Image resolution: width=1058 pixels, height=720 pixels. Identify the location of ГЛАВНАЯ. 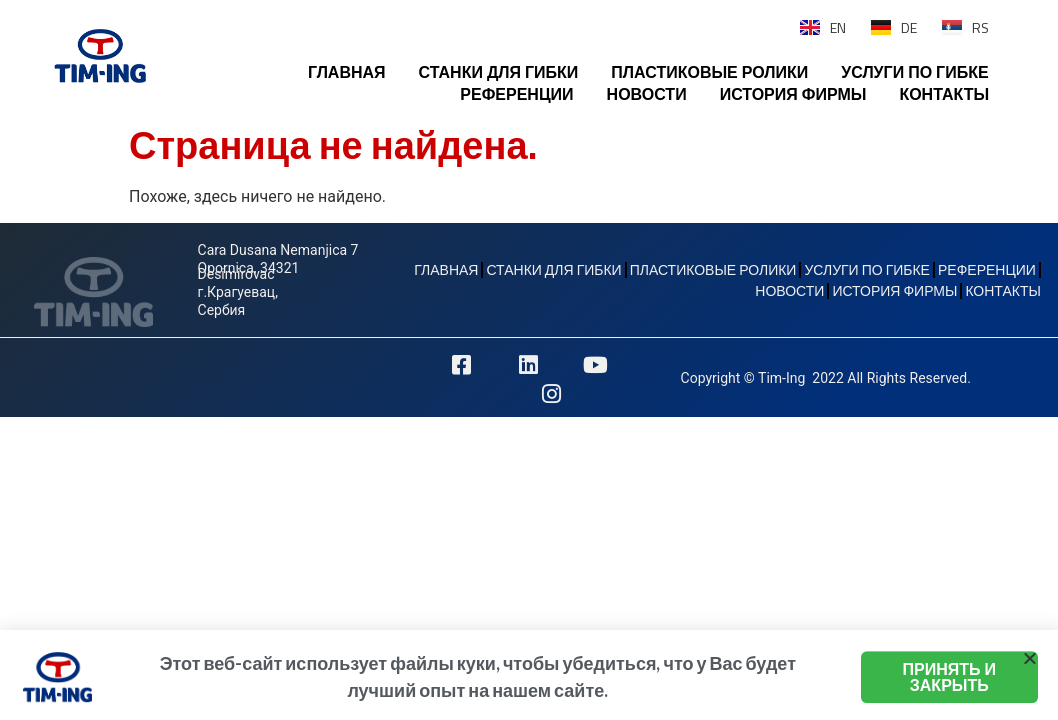
(347, 72).